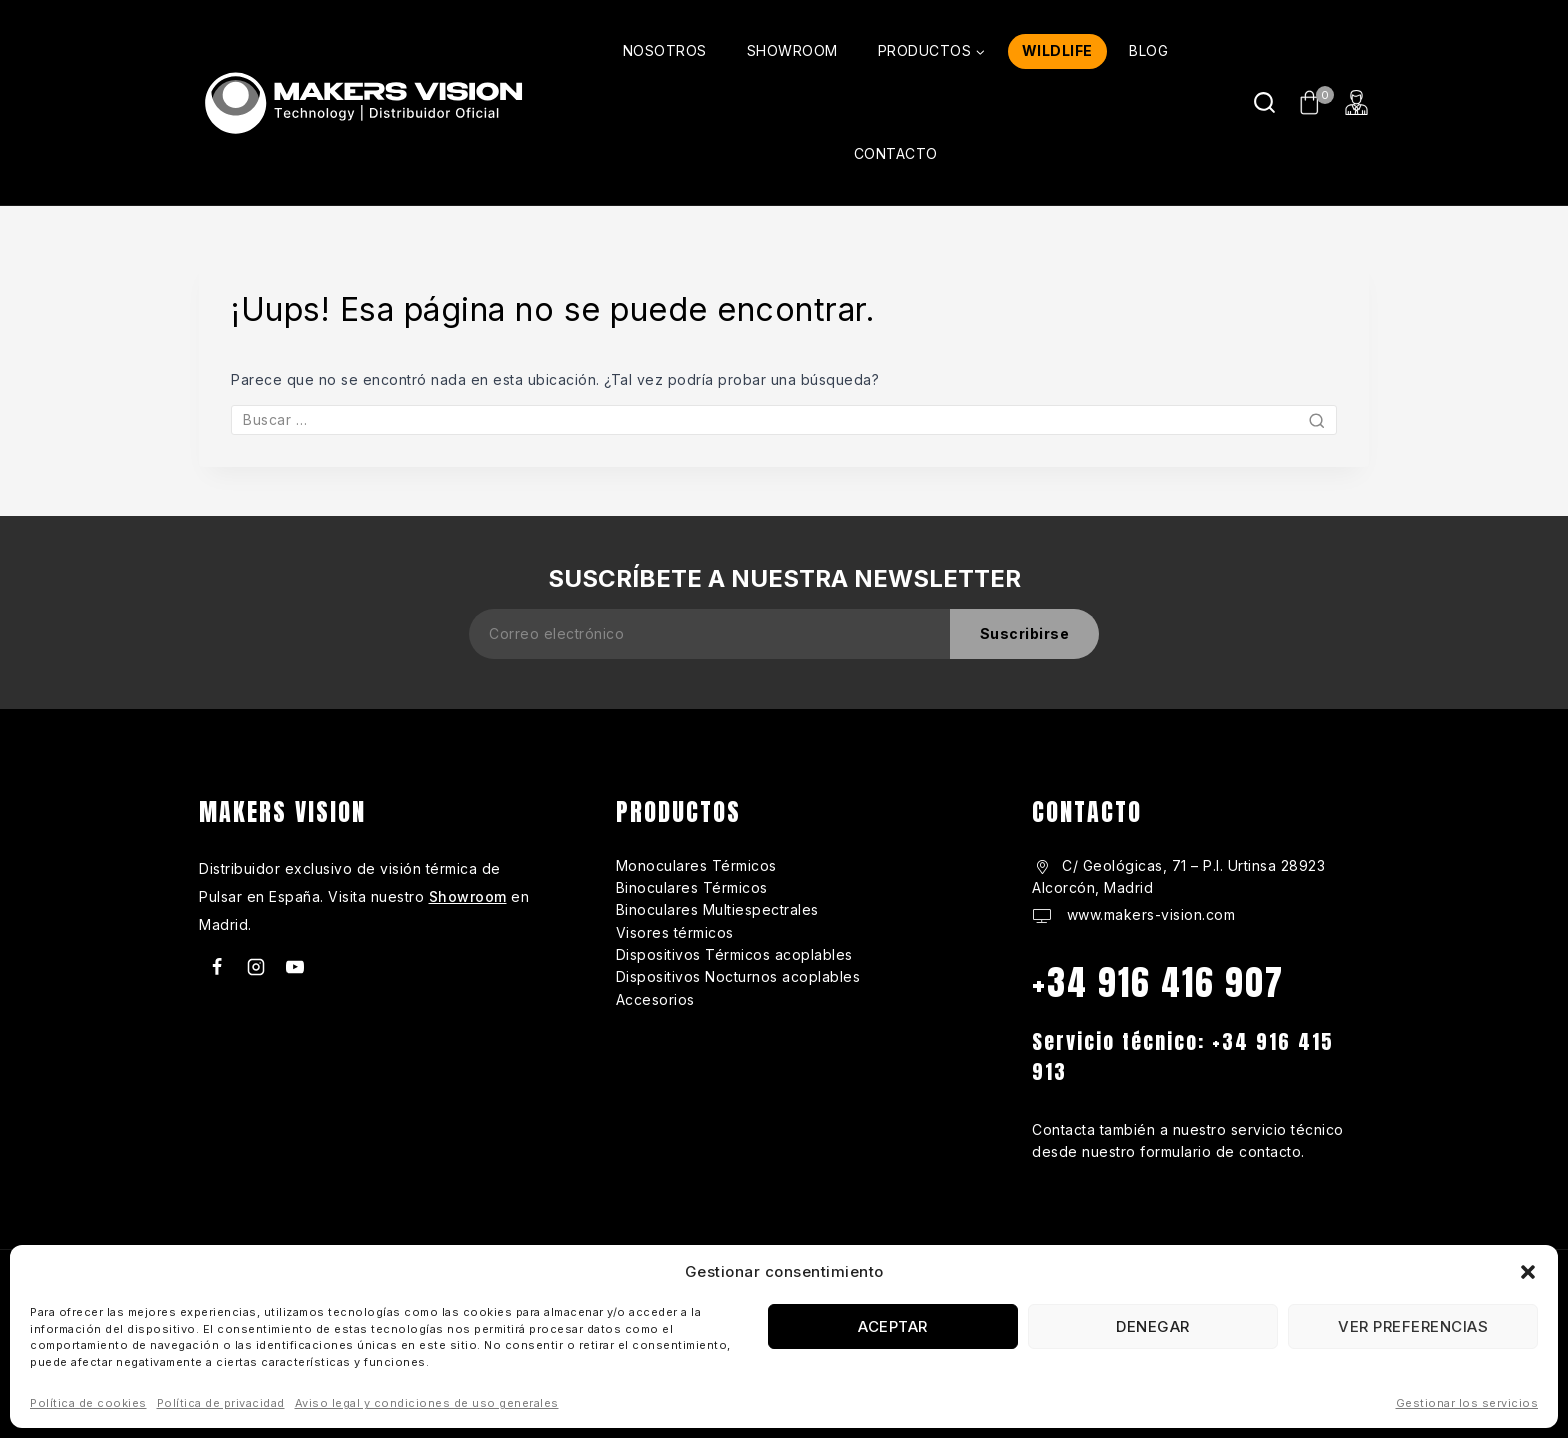  What do you see at coordinates (734, 954) in the screenshot?
I see `Dispositivos Térmicos acoplables` at bounding box center [734, 954].